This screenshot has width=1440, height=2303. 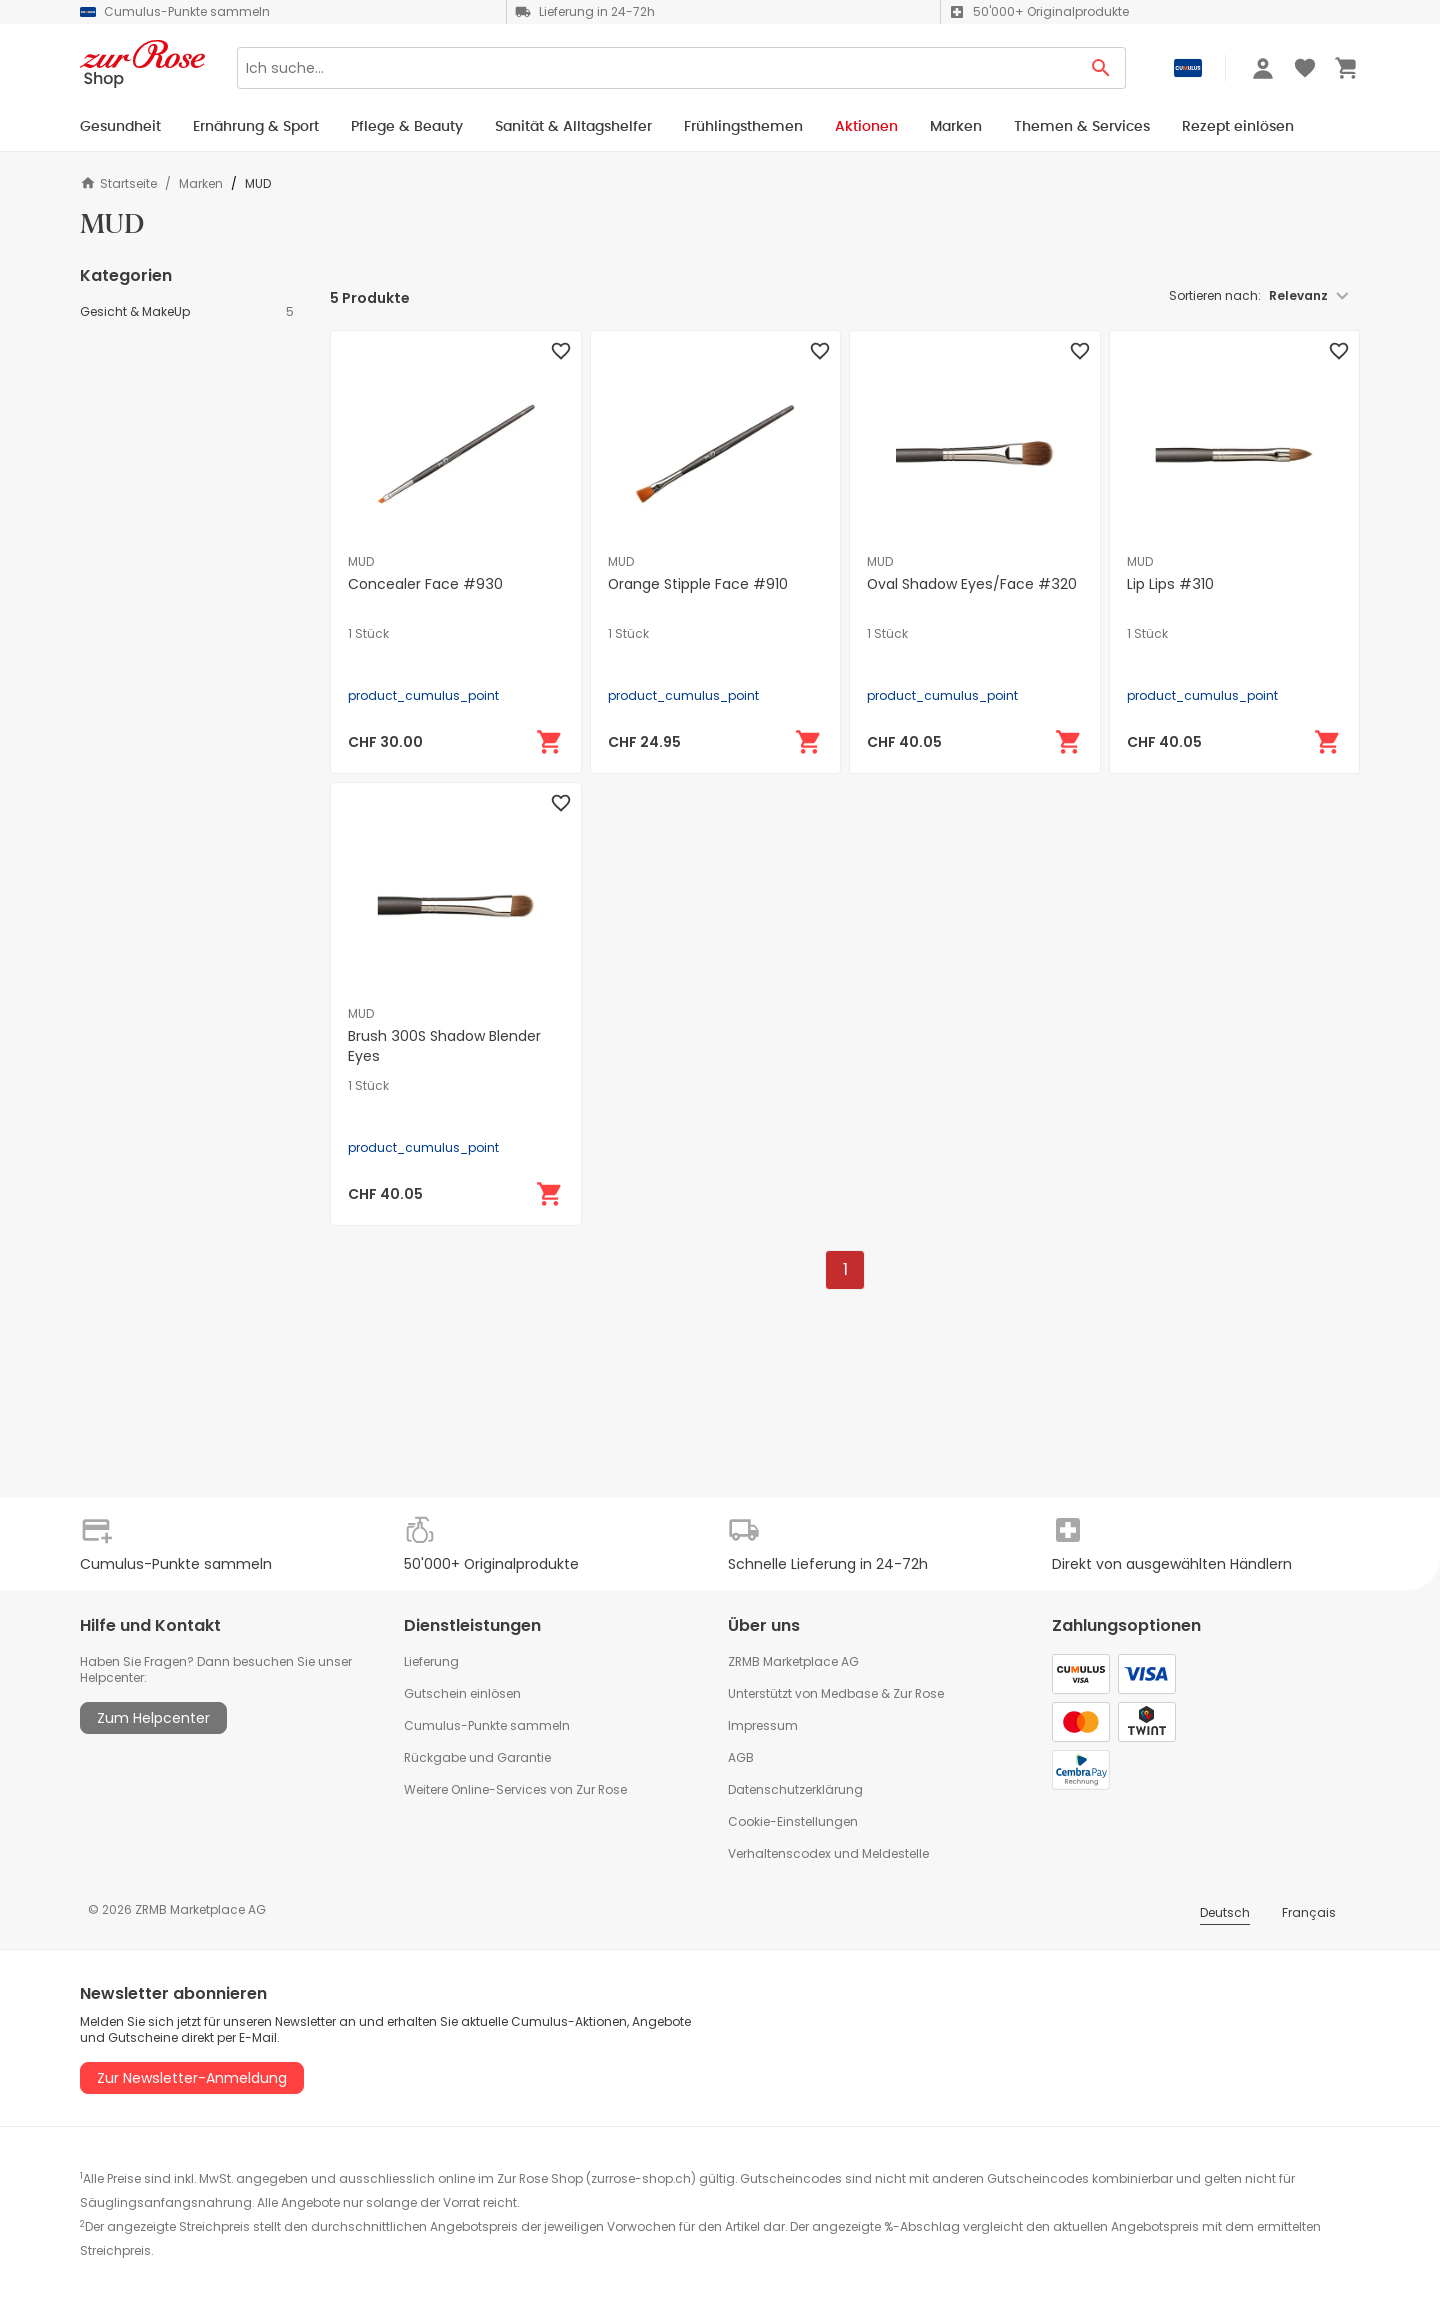 What do you see at coordinates (425, 584) in the screenshot?
I see `Concealer Face #930` at bounding box center [425, 584].